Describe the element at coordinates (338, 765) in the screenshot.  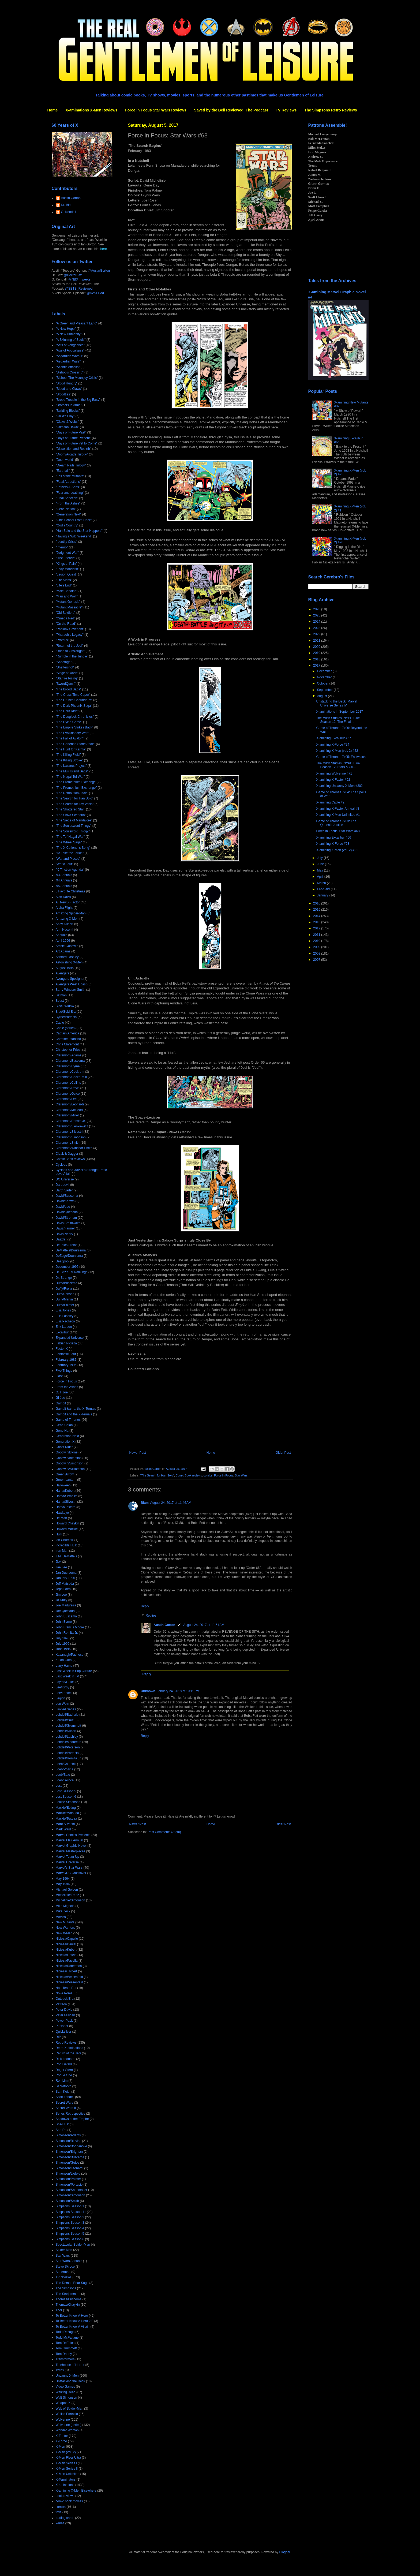
I see `The Milch Studies: NYPD Blue Season 12, Stars & Gu...` at that location.